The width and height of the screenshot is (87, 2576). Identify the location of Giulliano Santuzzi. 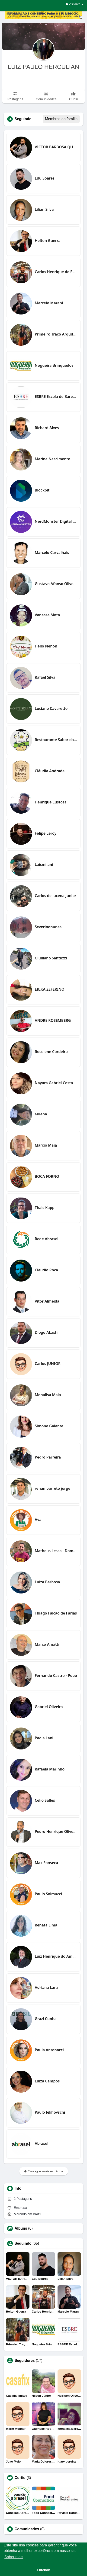
(51, 958).